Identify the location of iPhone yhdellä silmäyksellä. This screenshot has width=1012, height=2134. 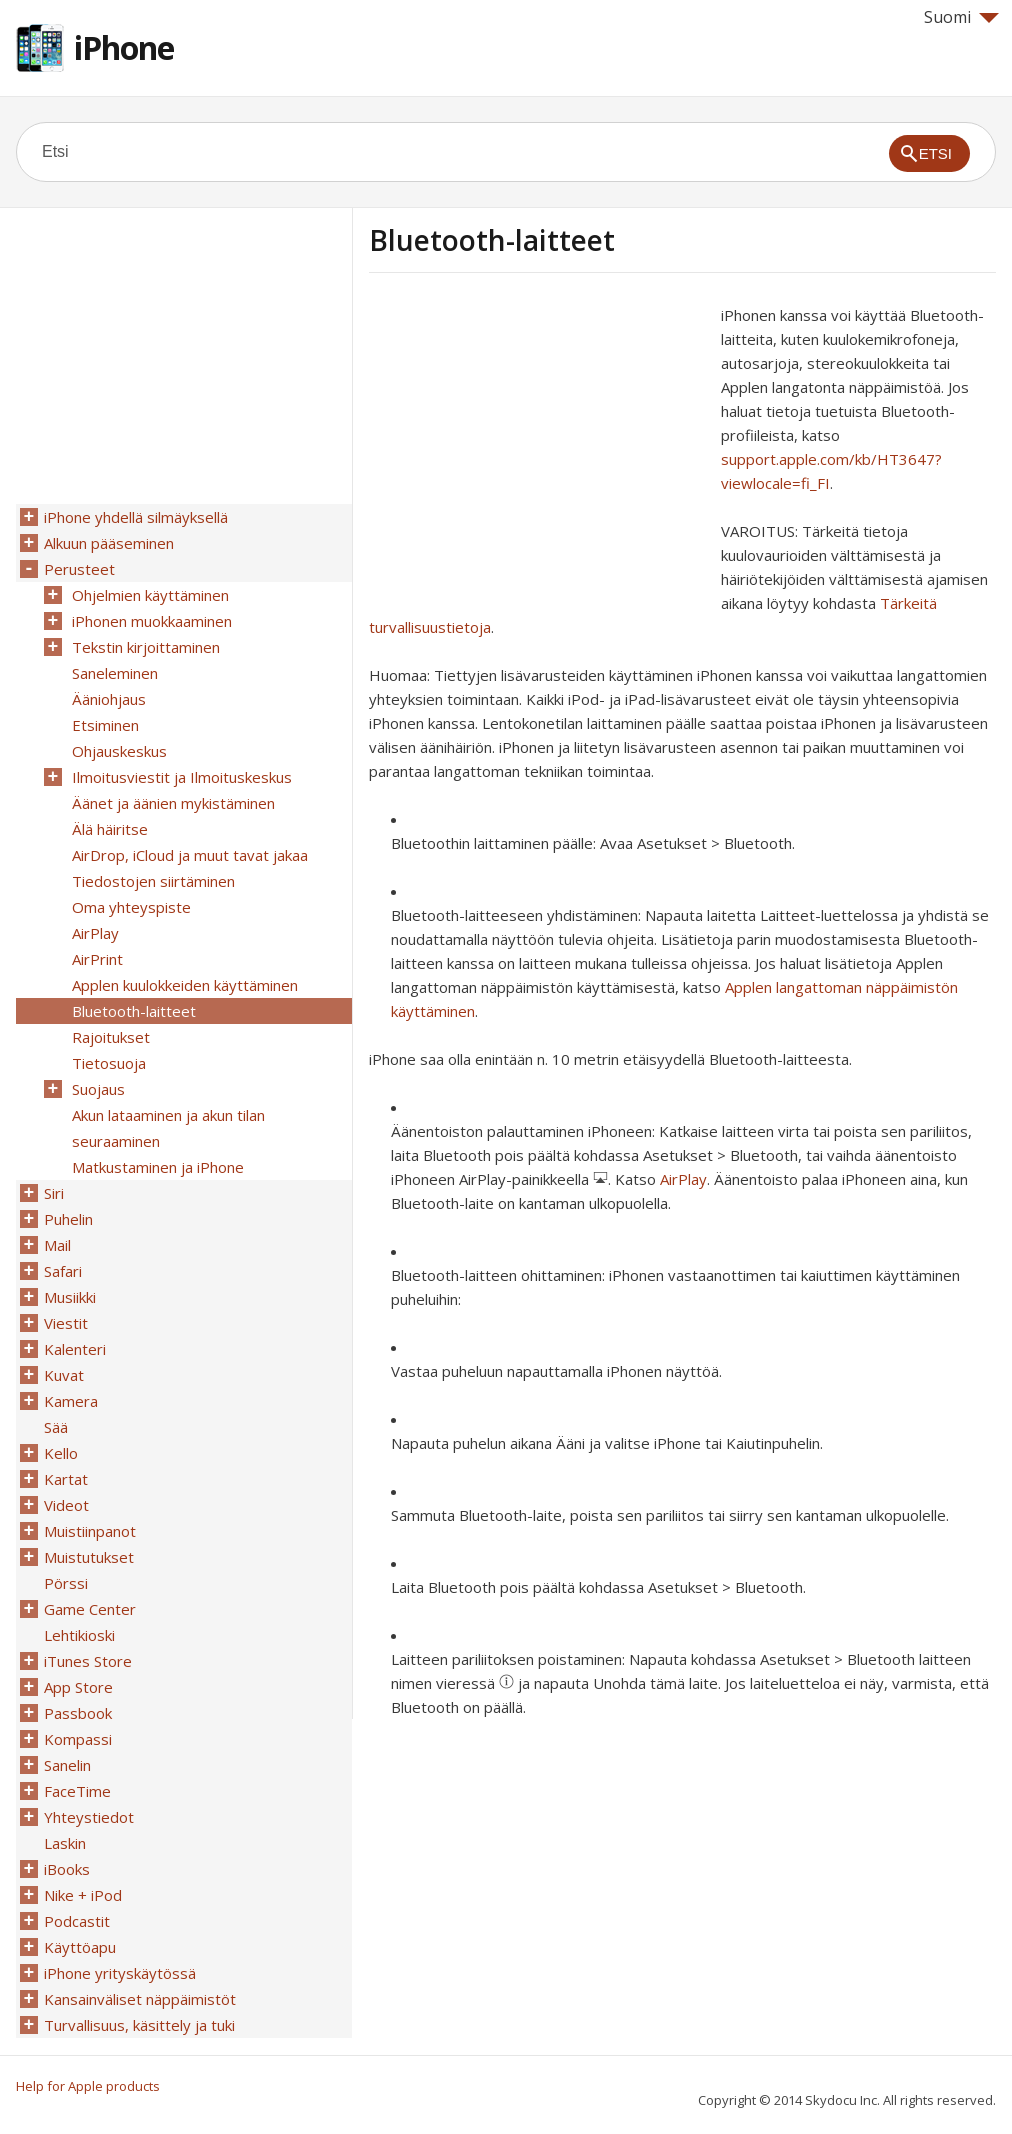
(136, 517).